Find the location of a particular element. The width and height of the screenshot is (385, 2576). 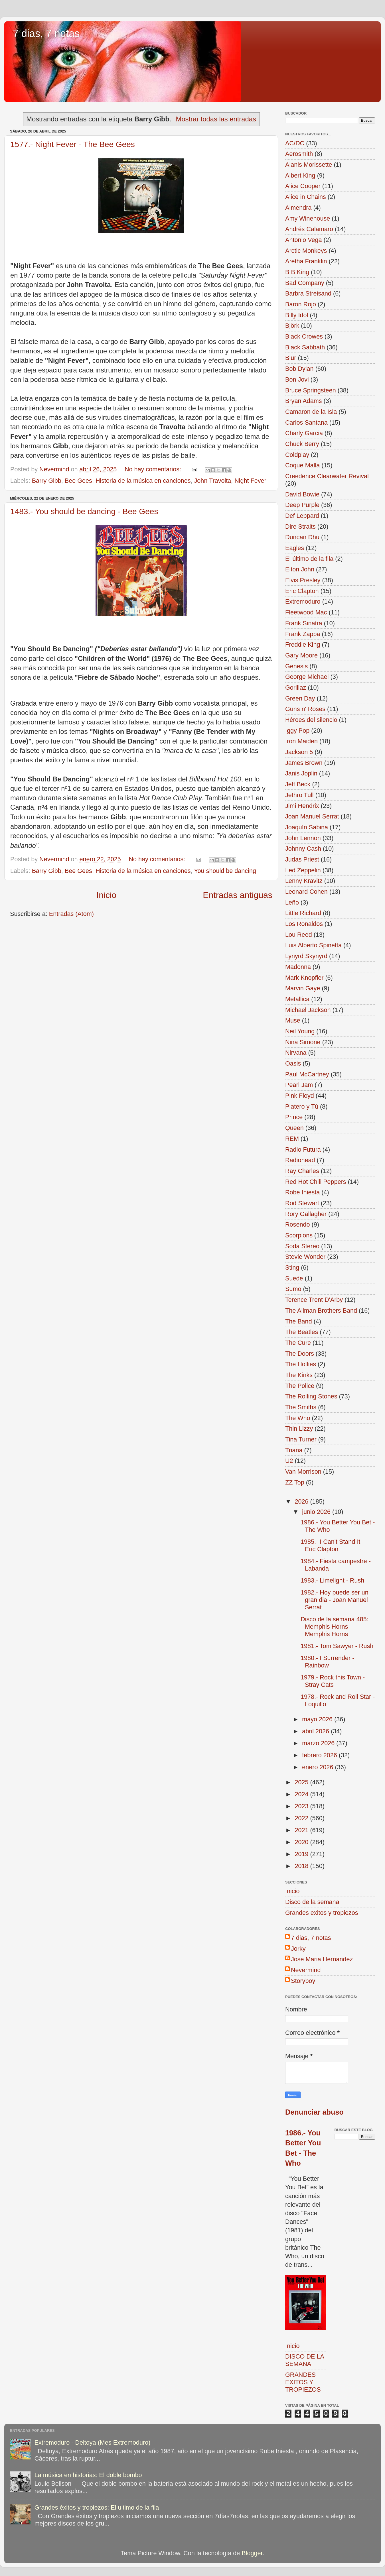

Lynyrd Skynyrd is located at coordinates (306, 956).